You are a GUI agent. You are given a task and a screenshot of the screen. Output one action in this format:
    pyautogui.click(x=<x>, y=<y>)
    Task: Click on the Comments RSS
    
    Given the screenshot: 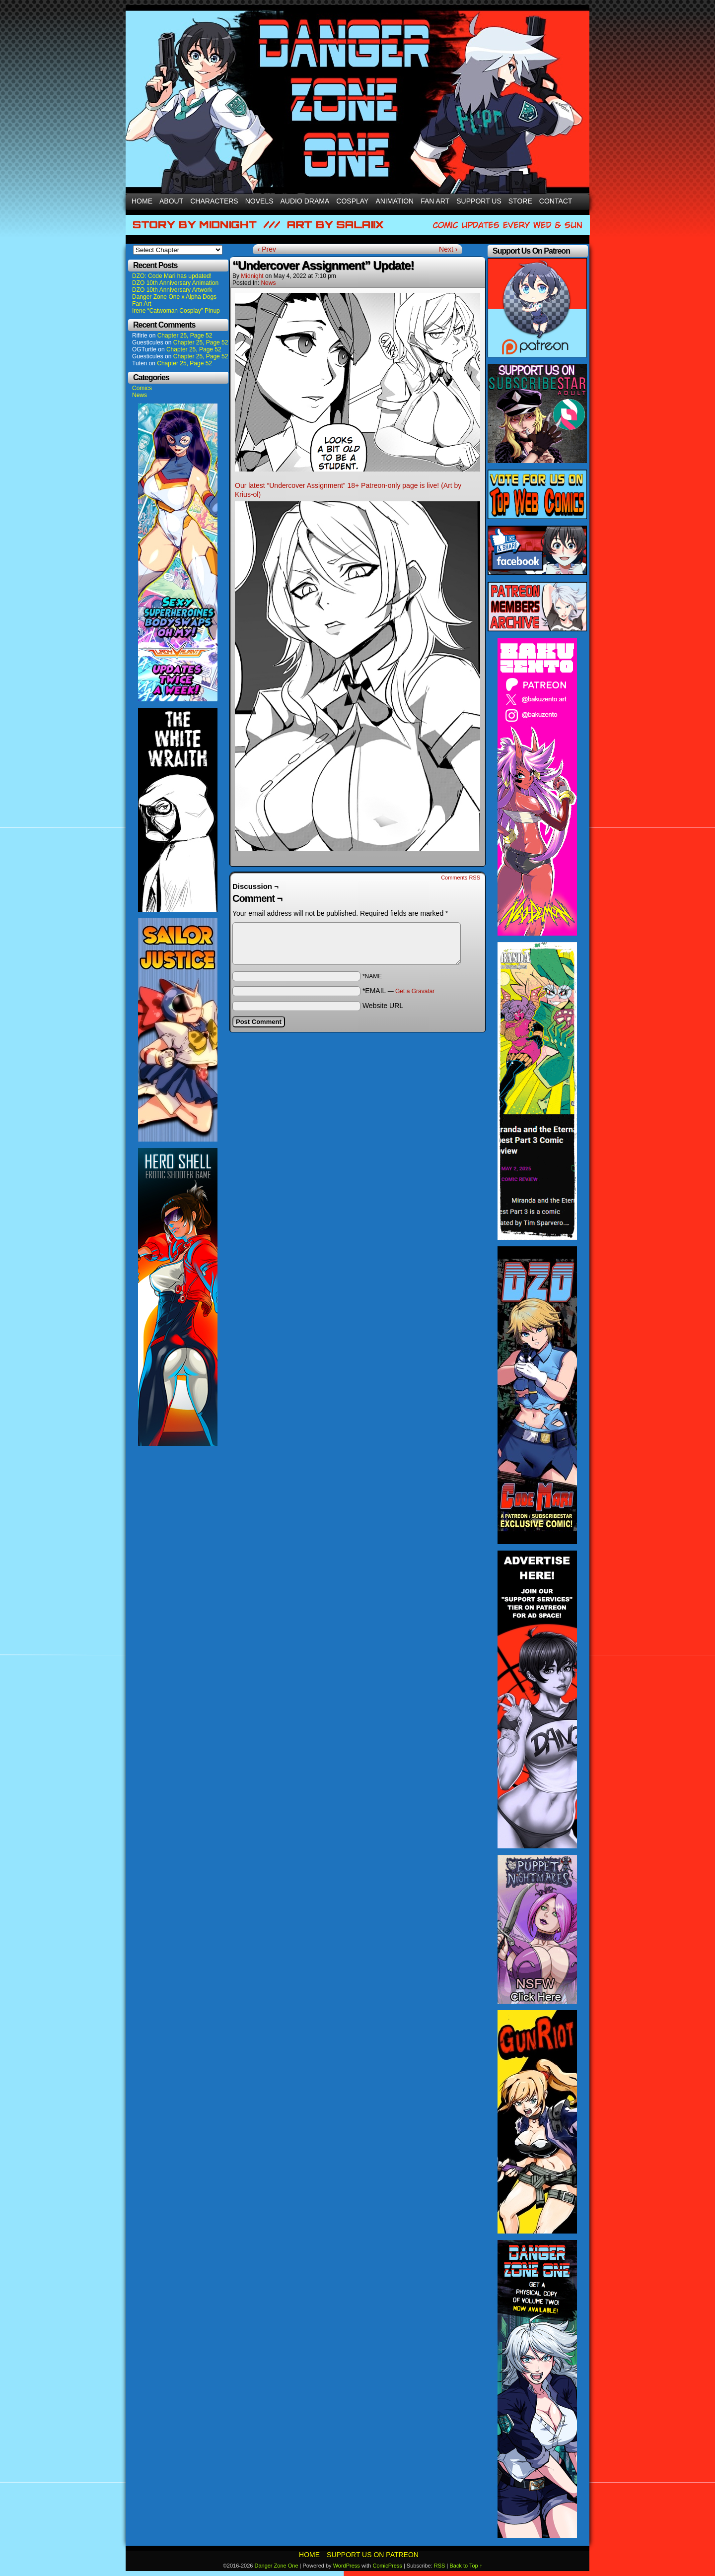 What is the action you would take?
    pyautogui.click(x=460, y=878)
    